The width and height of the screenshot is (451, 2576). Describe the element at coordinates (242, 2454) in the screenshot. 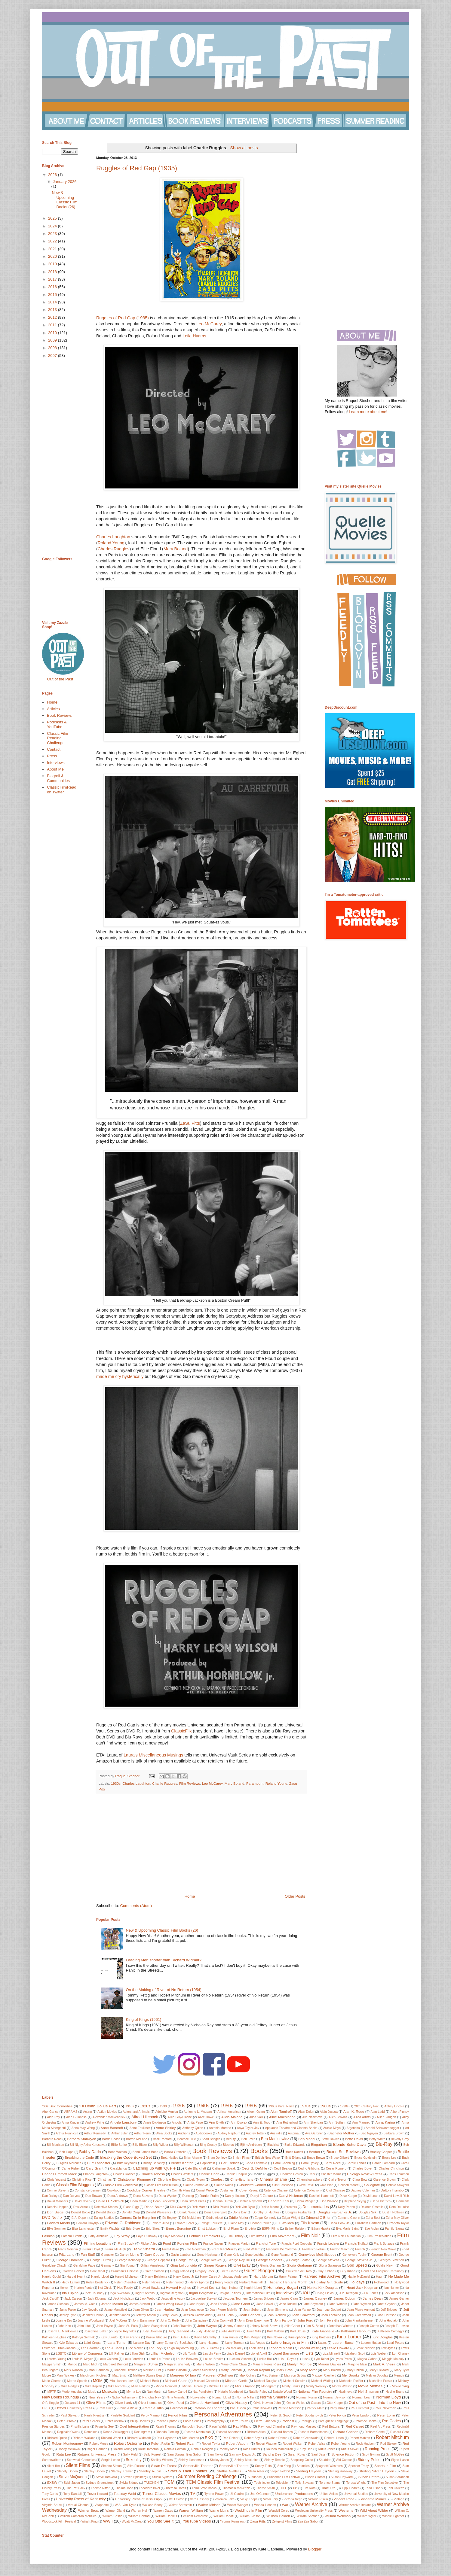

I see `Sammy Davis Jr.` at that location.